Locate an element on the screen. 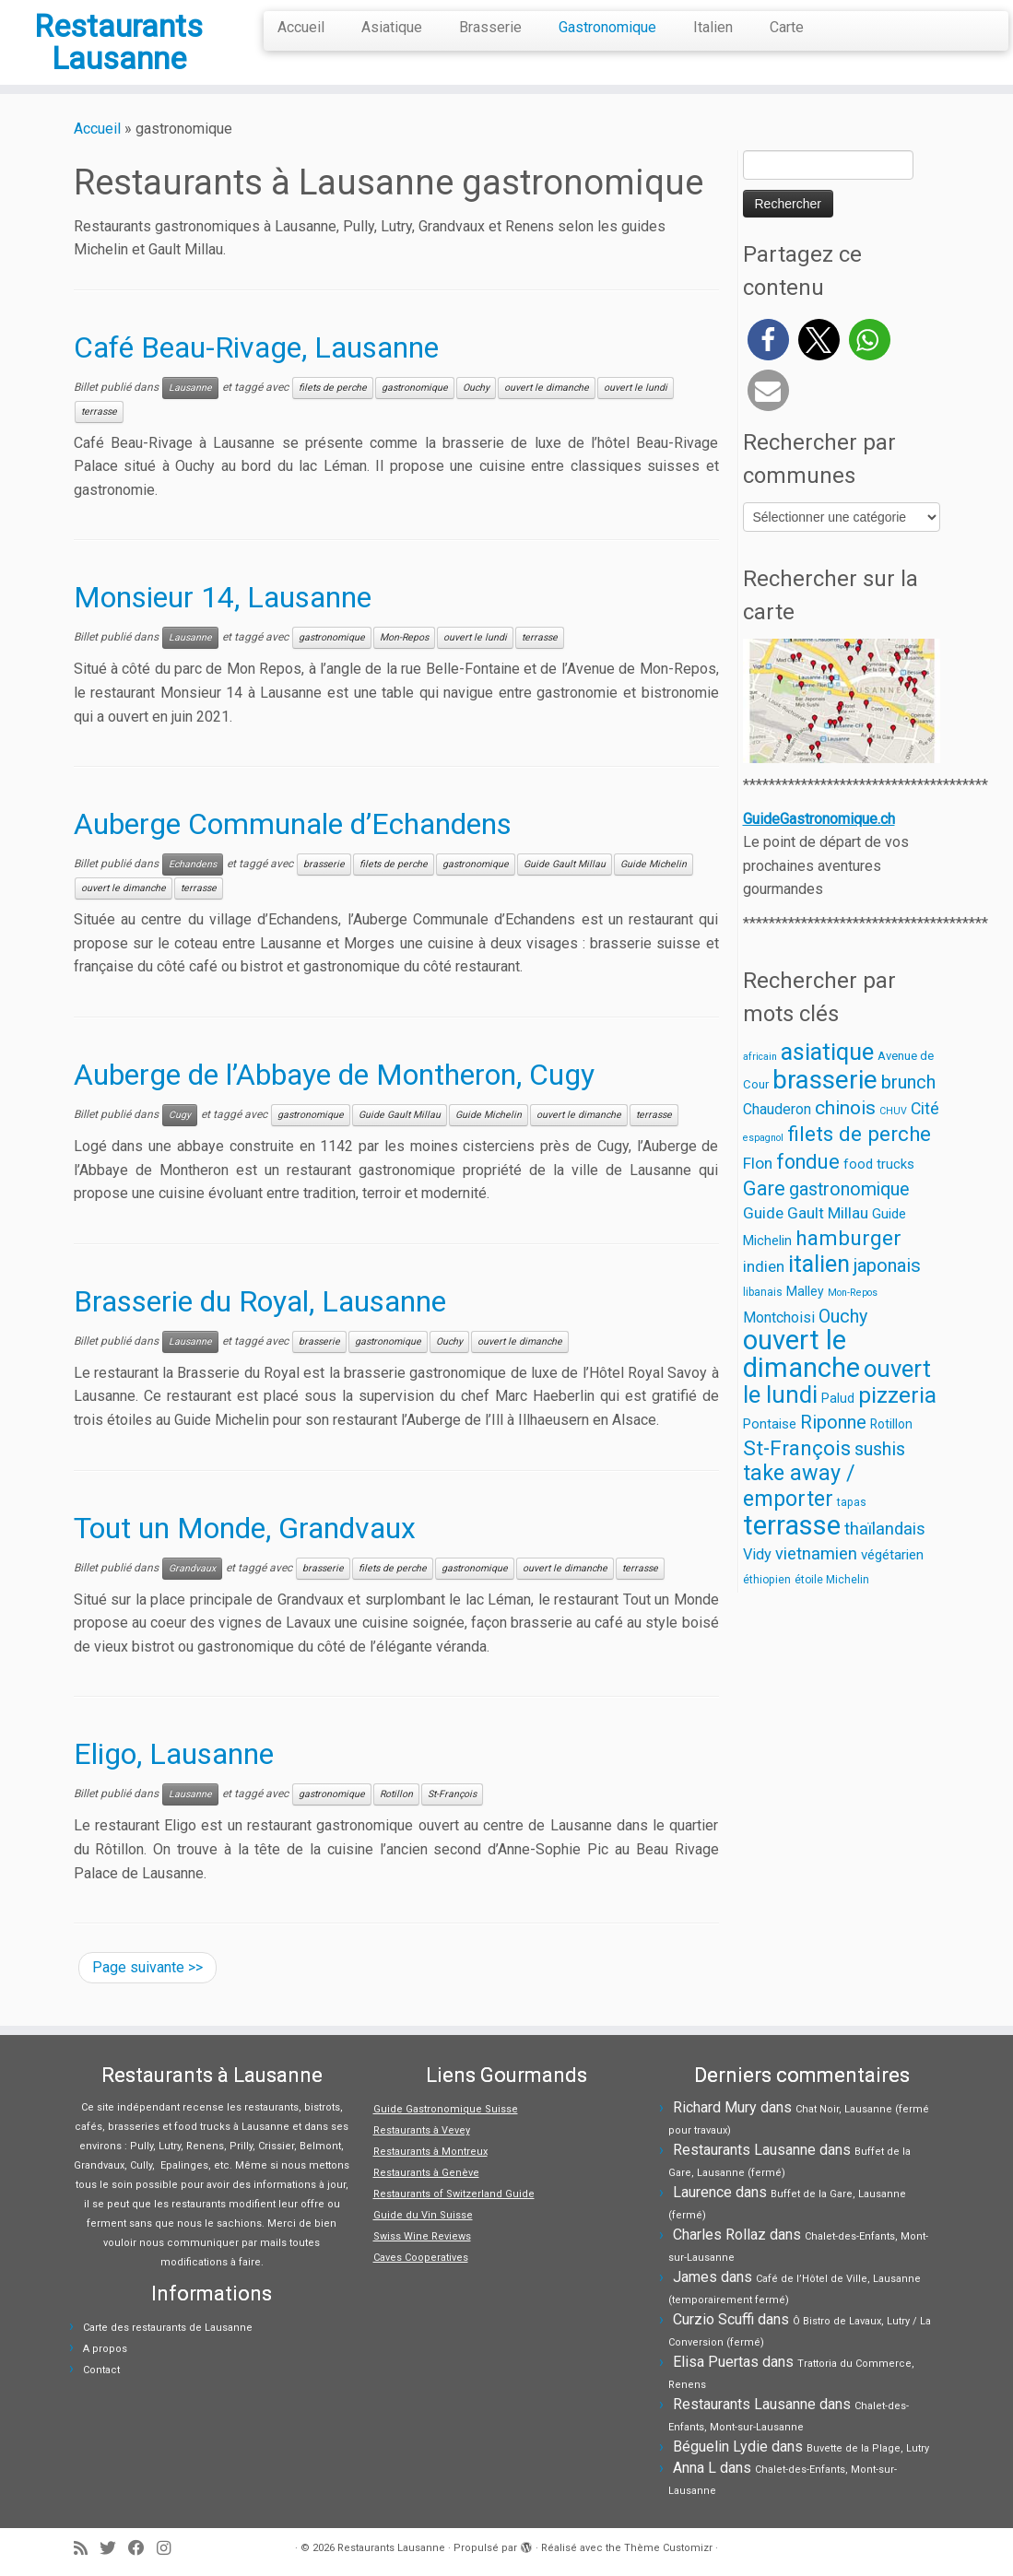  ouvert le dimanche [ouvert le dimanche (140 éléments)] is located at coordinates (801, 1377).